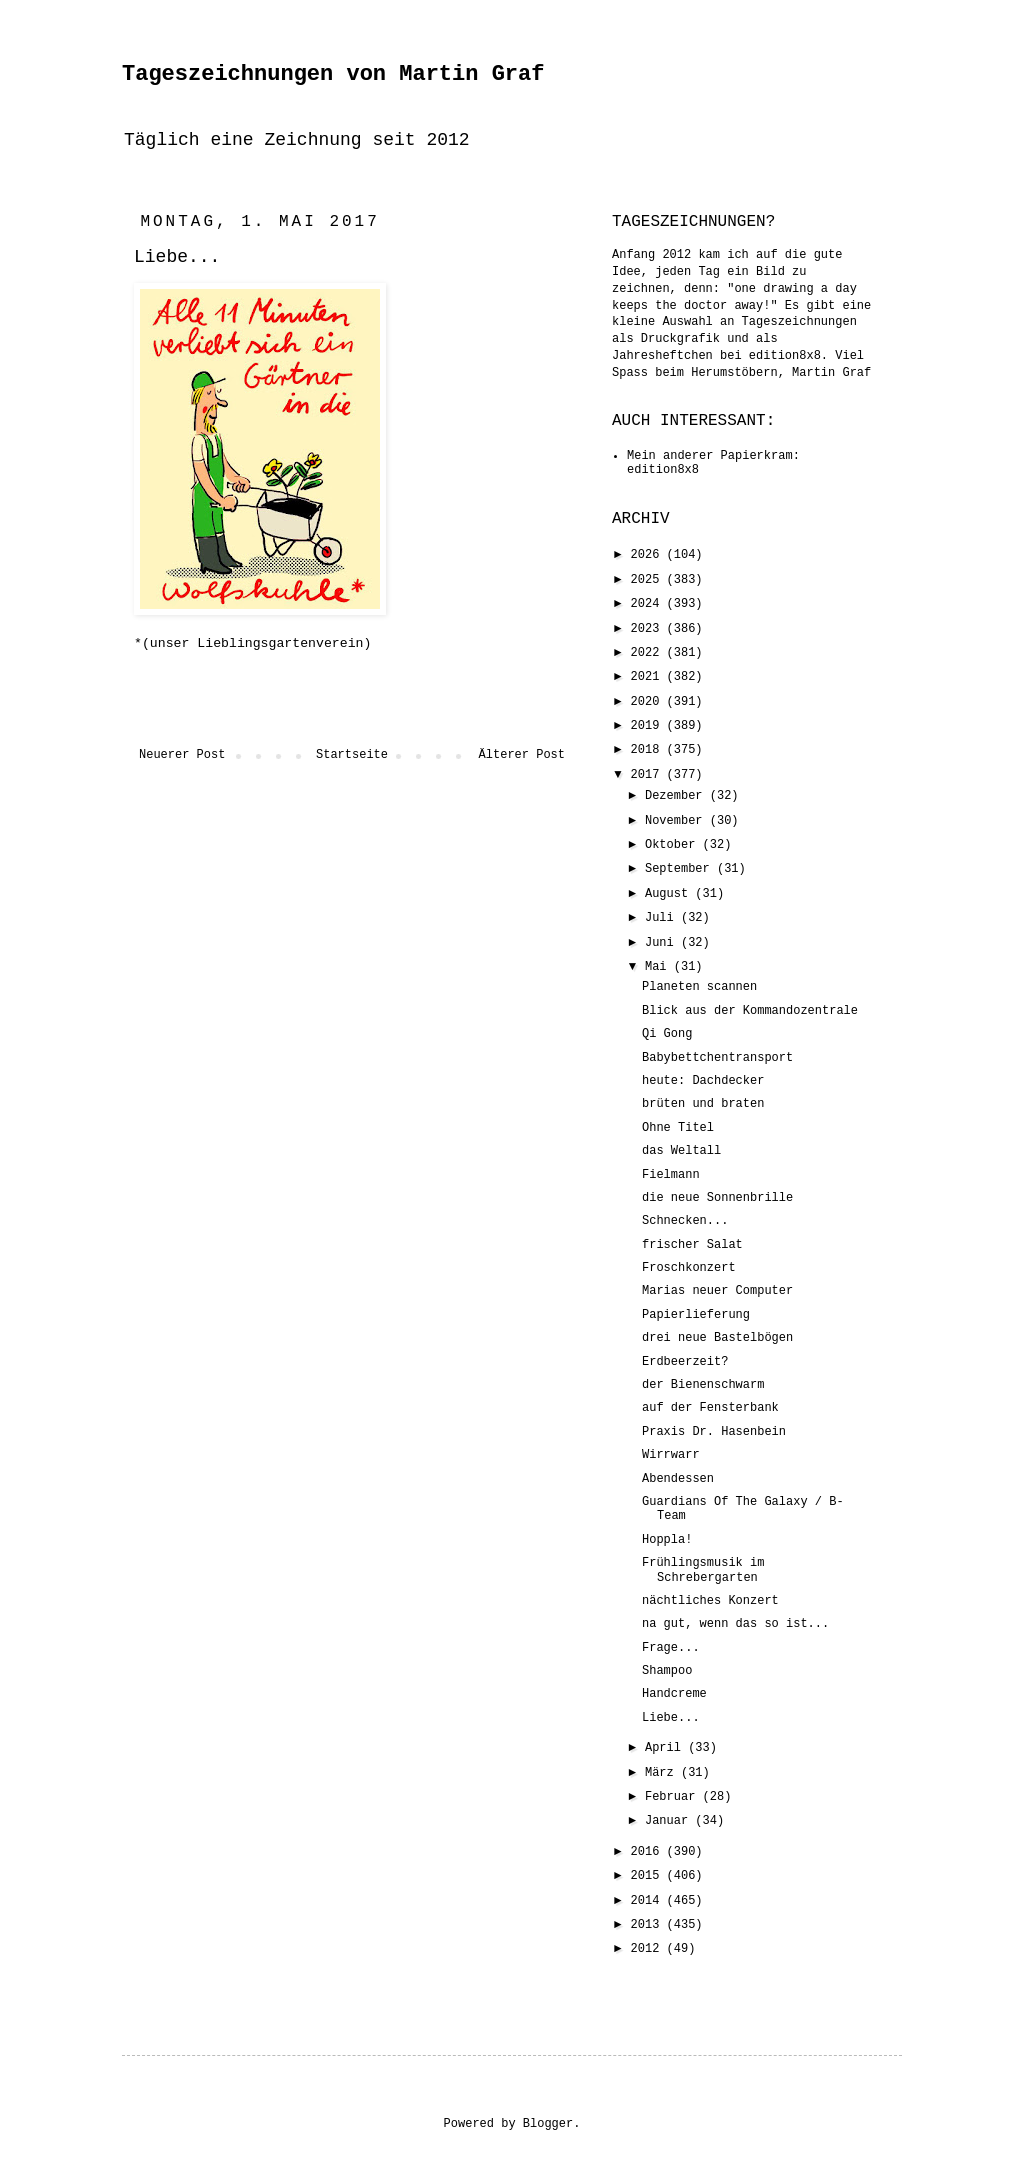 This screenshot has height=2172, width=1024. What do you see at coordinates (667, 1540) in the screenshot?
I see `Hoppla!` at bounding box center [667, 1540].